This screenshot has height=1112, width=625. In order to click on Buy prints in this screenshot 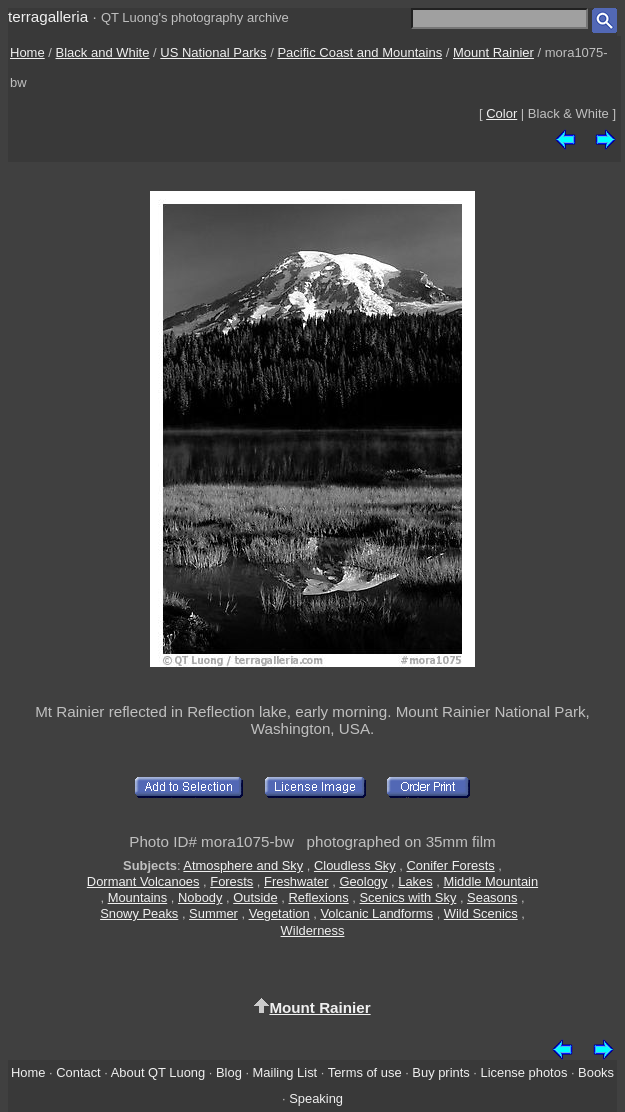, I will do `click(440, 1072)`.